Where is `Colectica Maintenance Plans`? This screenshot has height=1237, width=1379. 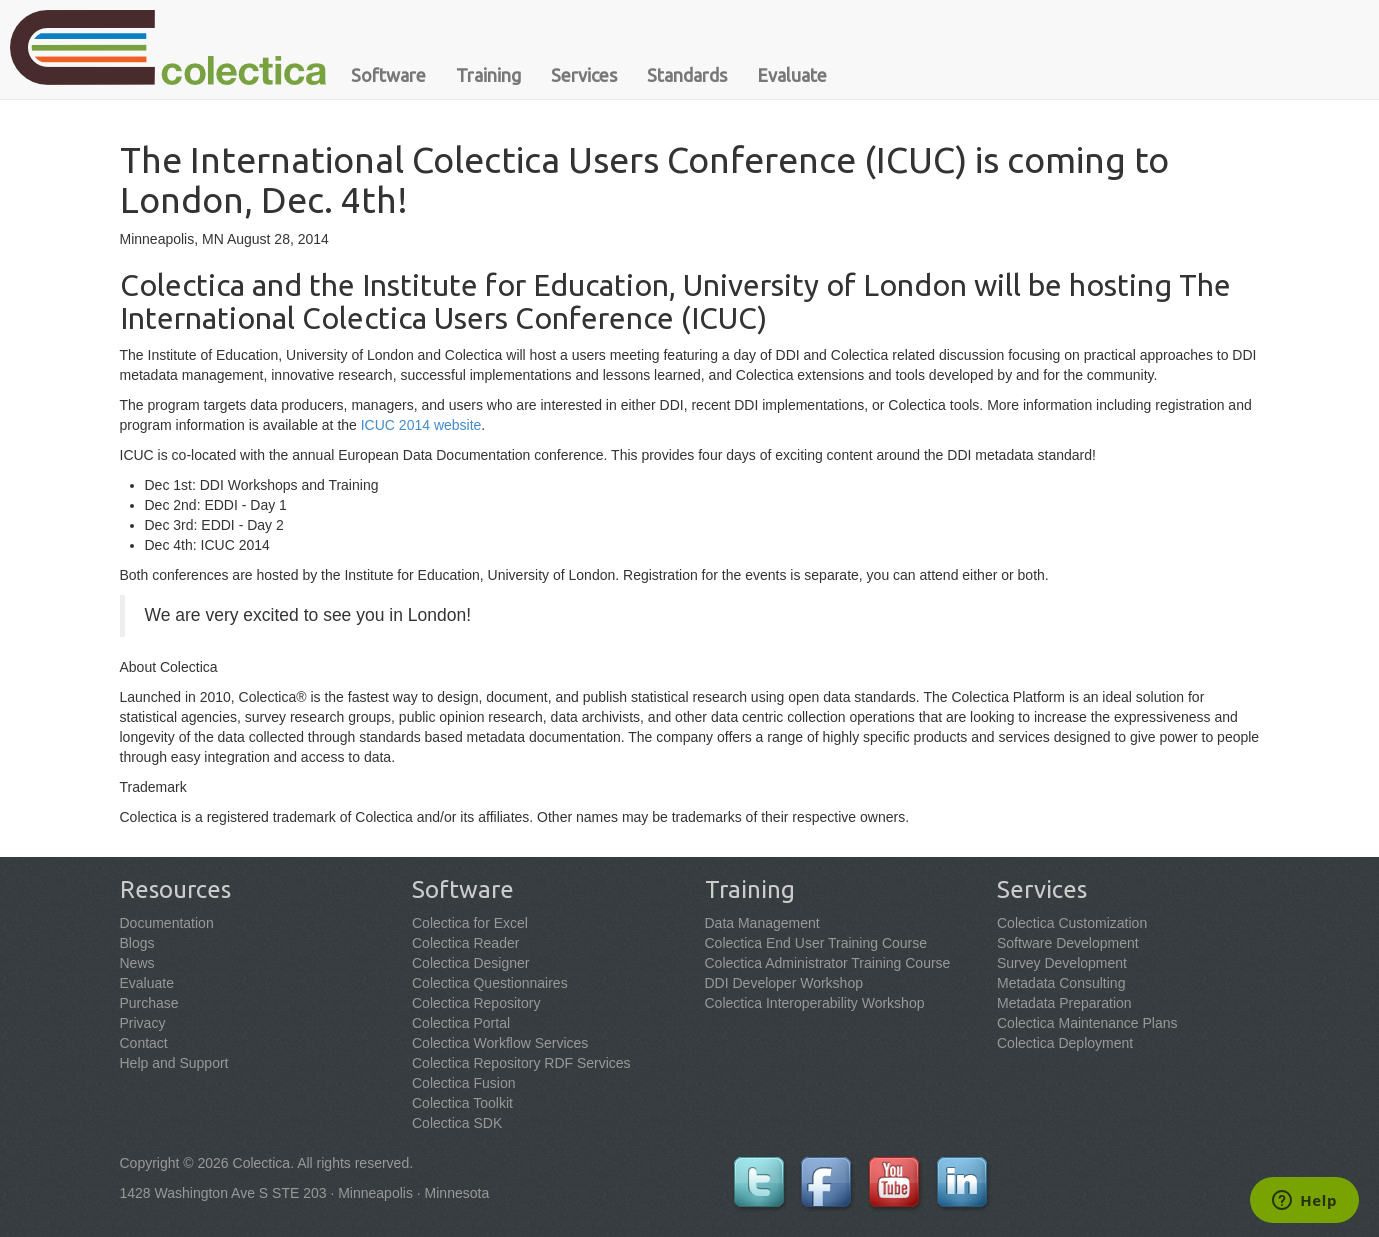 Colectica Maintenance Plans is located at coordinates (1087, 1023).